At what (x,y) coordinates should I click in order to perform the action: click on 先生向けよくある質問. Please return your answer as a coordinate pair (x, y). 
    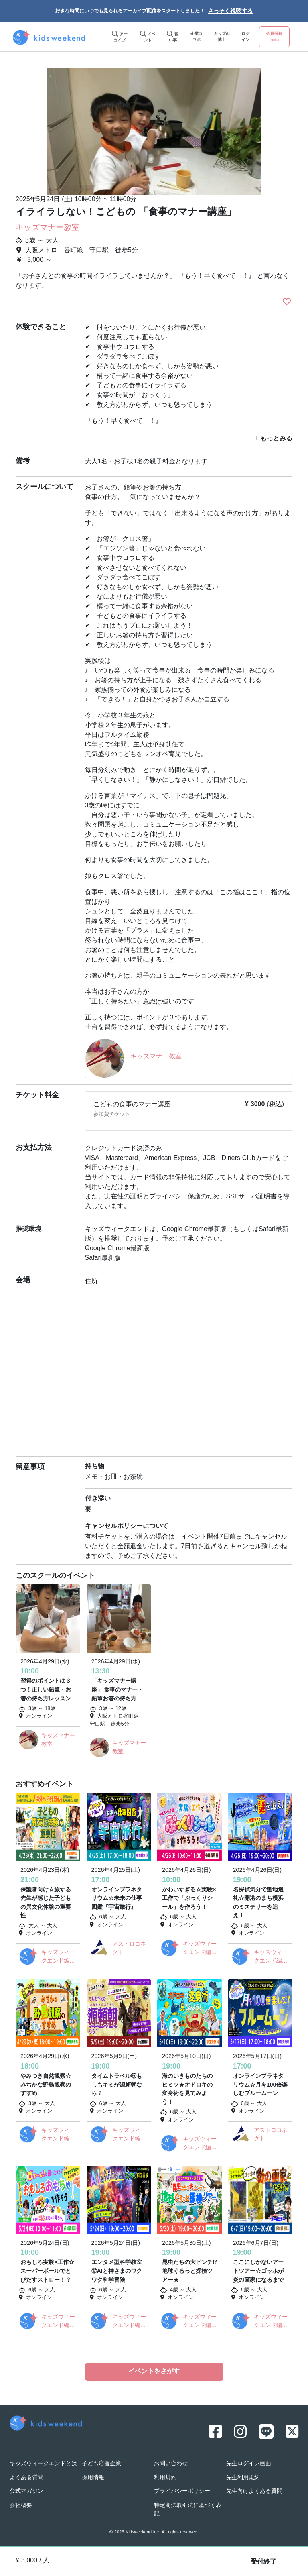
    Looking at the image, I should click on (254, 2491).